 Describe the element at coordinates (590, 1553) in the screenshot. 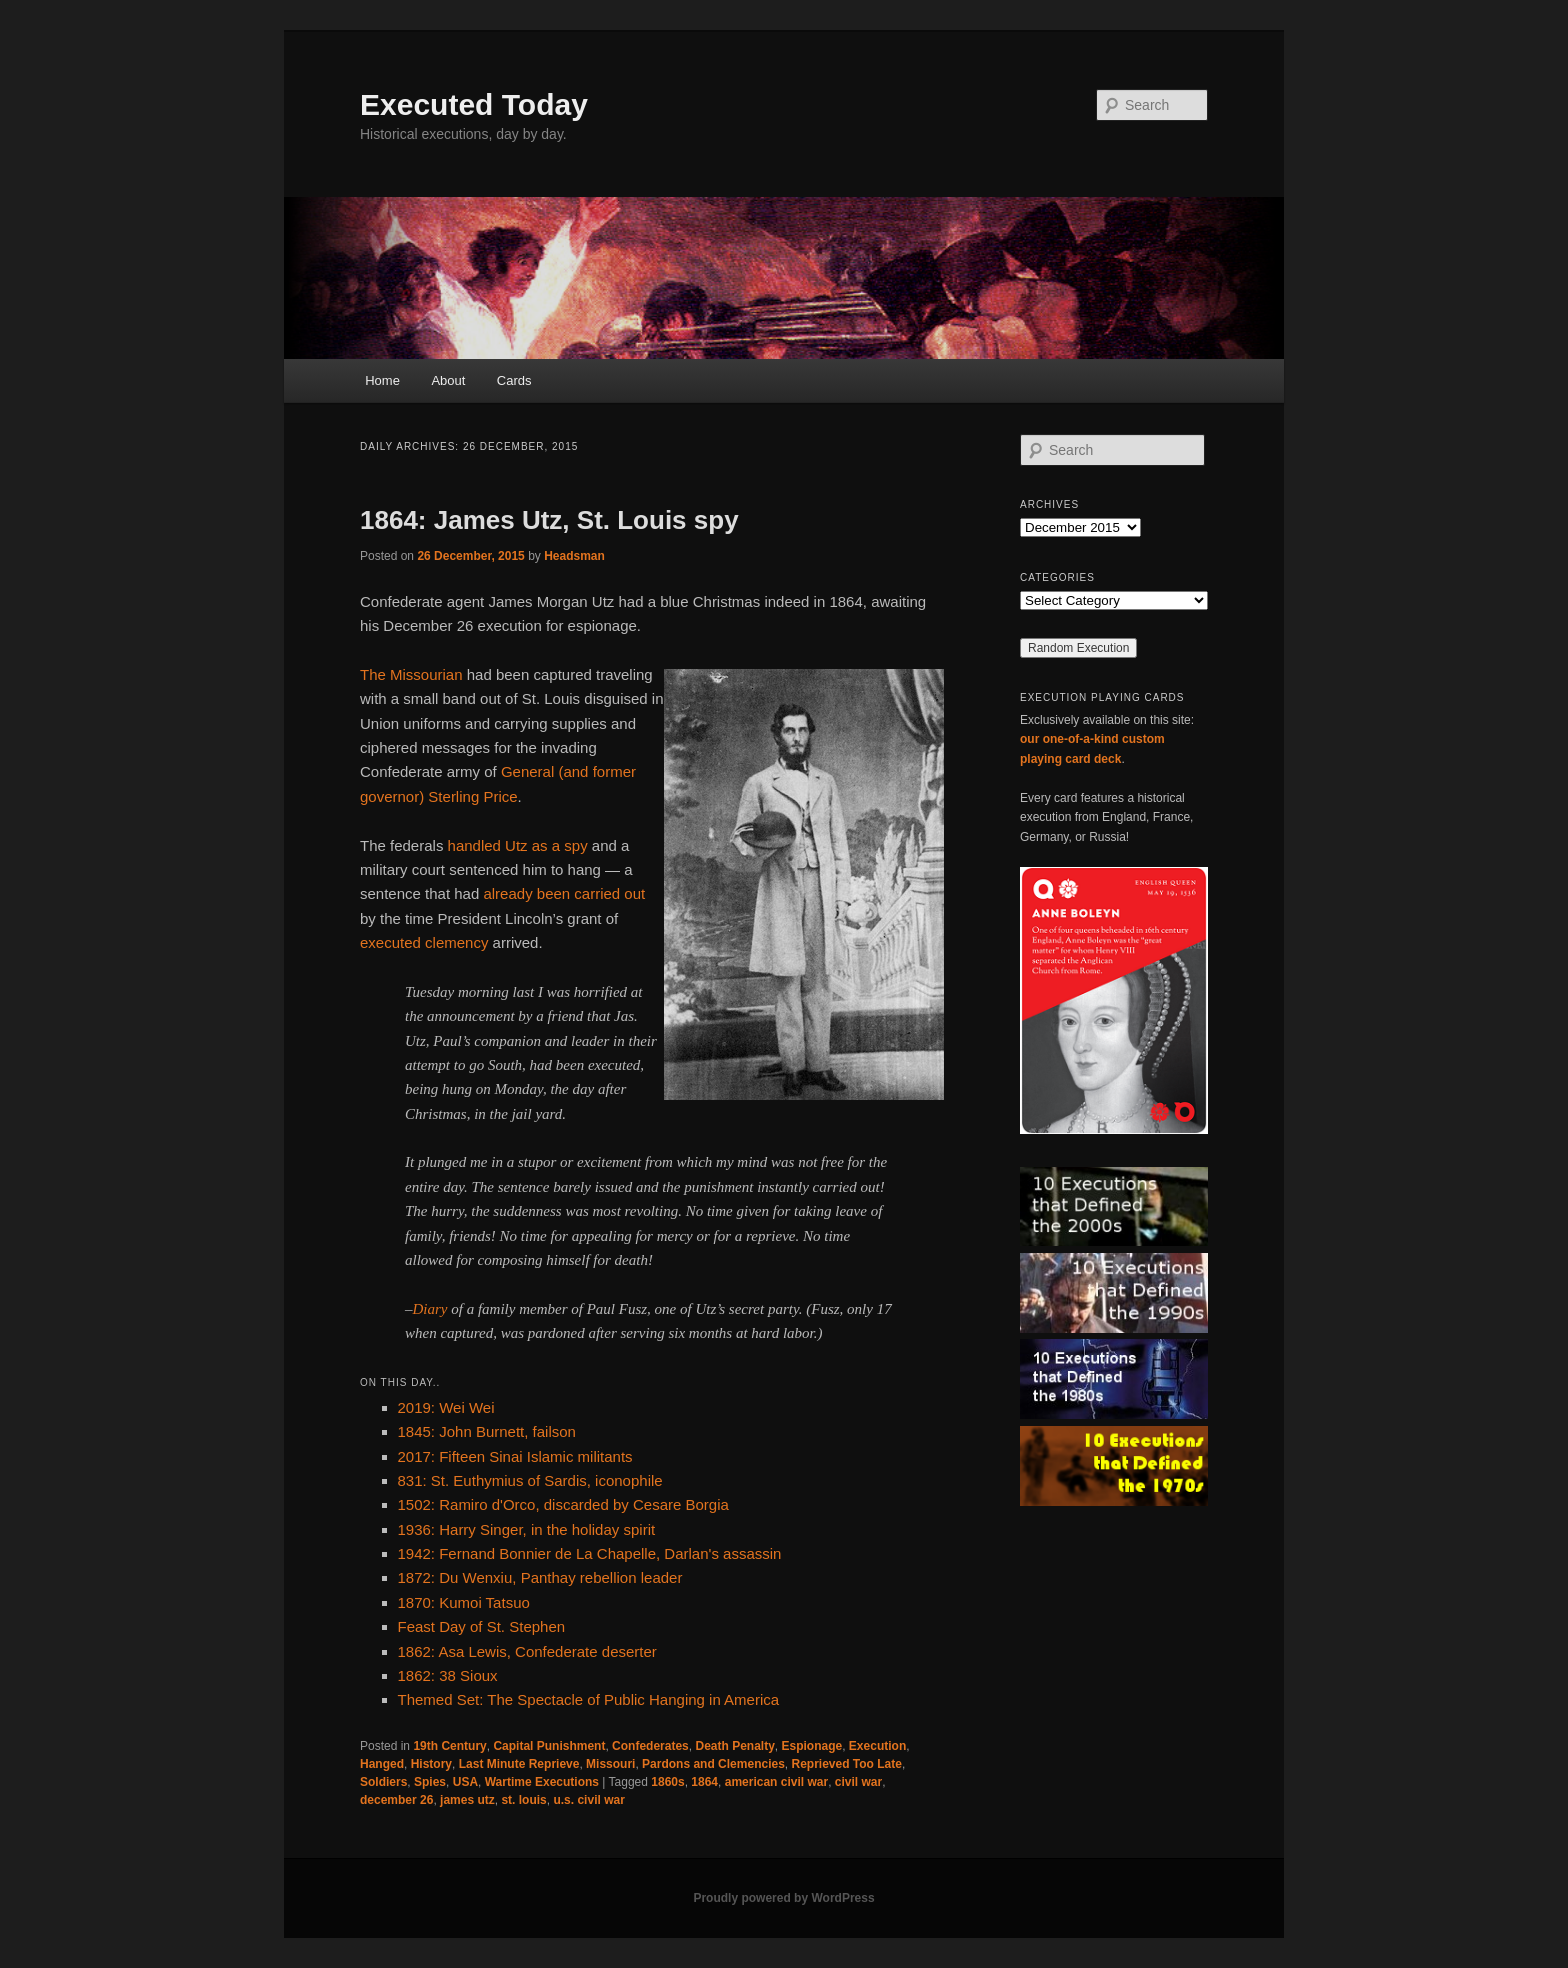

I see `1942: Fernand Bonnier de La Chapelle, Darlan's assassin` at that location.